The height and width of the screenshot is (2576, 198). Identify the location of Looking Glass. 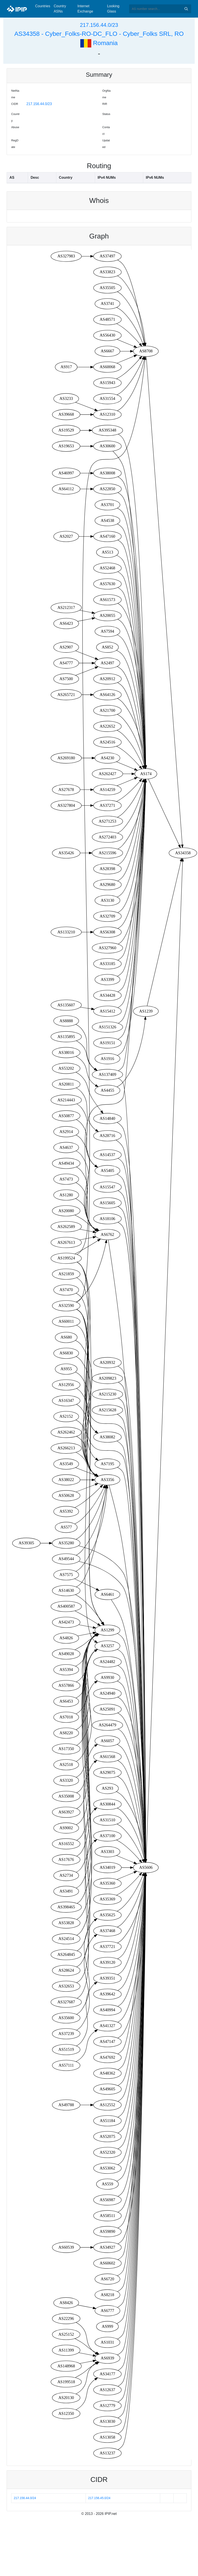
(113, 8).